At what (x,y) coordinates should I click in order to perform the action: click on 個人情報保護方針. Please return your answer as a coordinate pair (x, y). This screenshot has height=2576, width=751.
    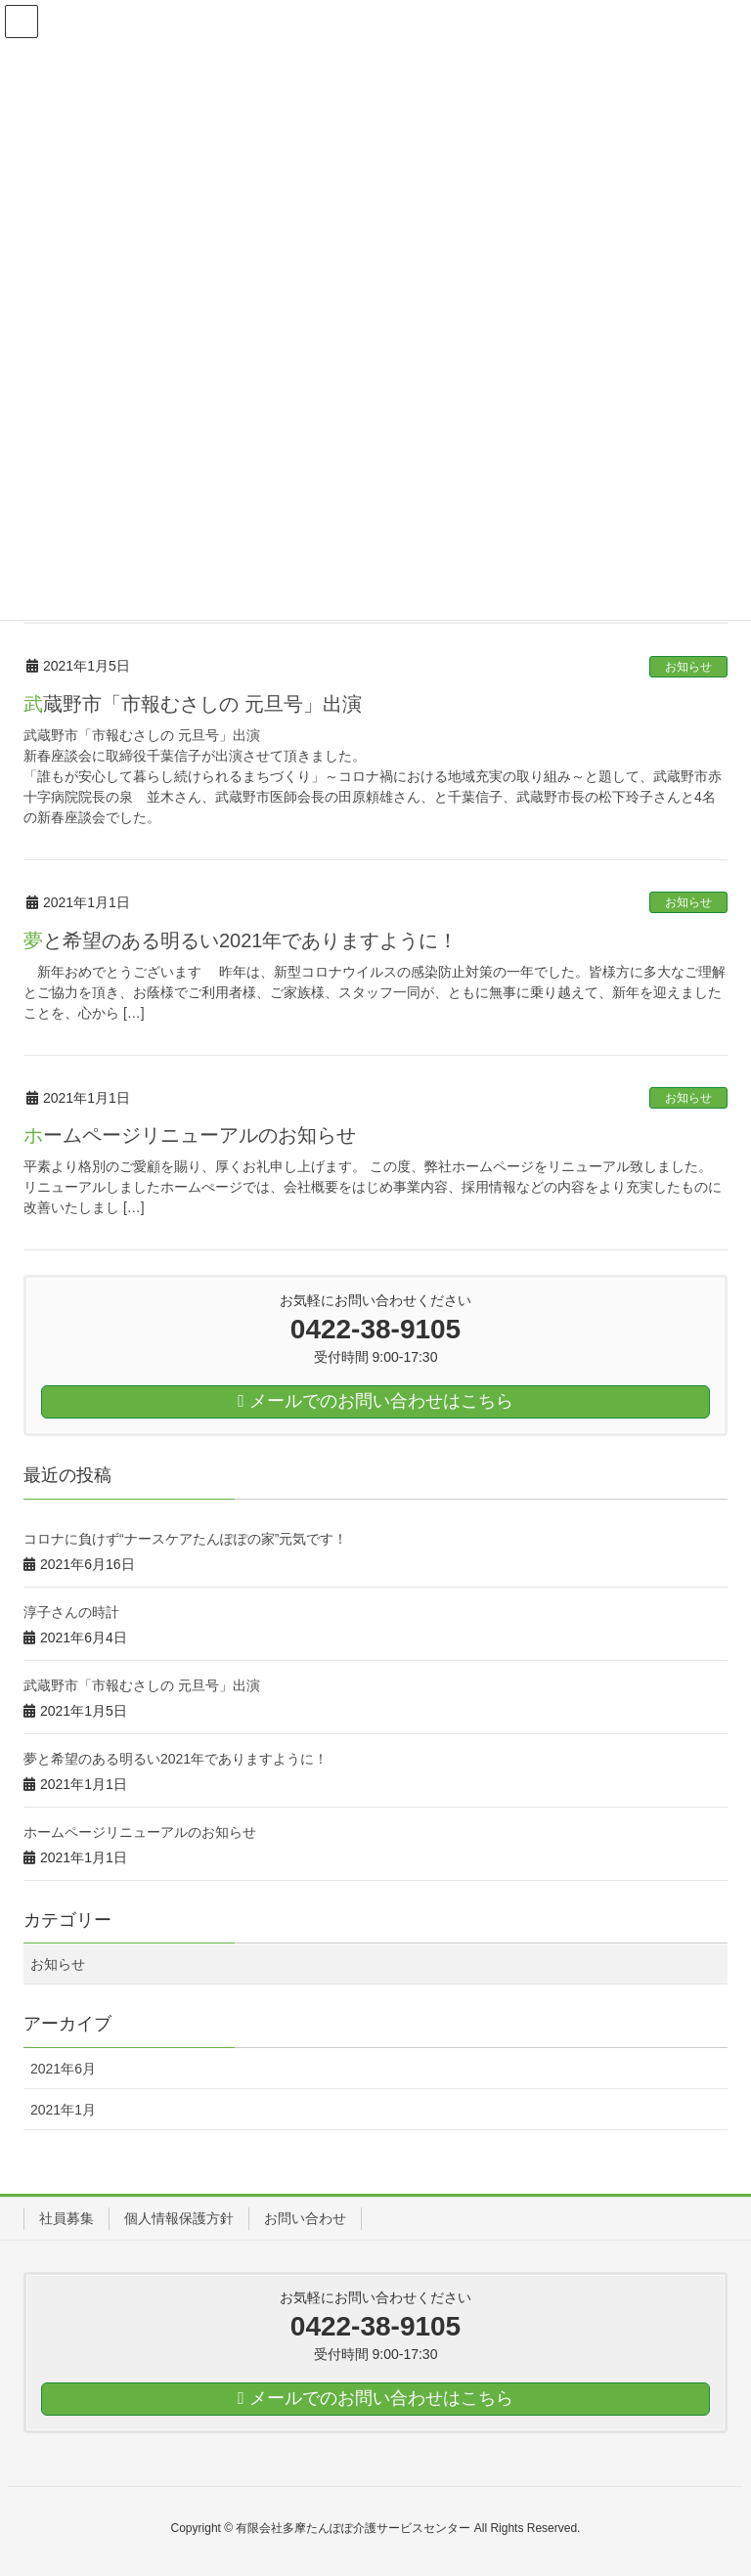
    Looking at the image, I should click on (179, 2218).